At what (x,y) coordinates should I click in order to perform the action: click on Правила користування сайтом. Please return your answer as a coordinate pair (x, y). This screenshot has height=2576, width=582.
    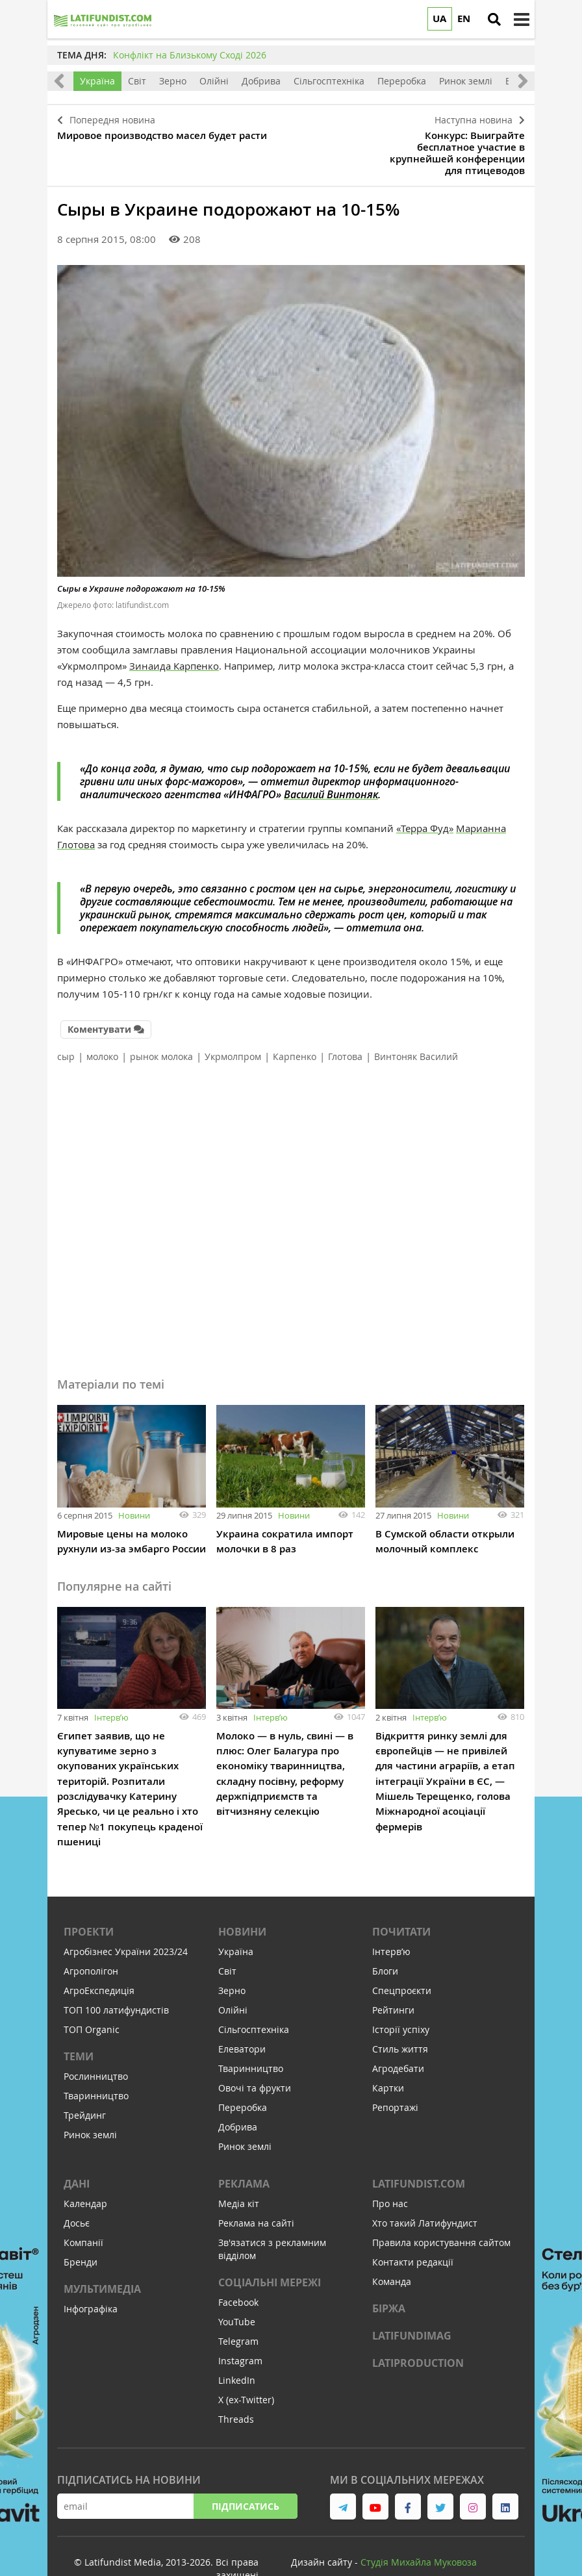
    Looking at the image, I should click on (441, 2210).